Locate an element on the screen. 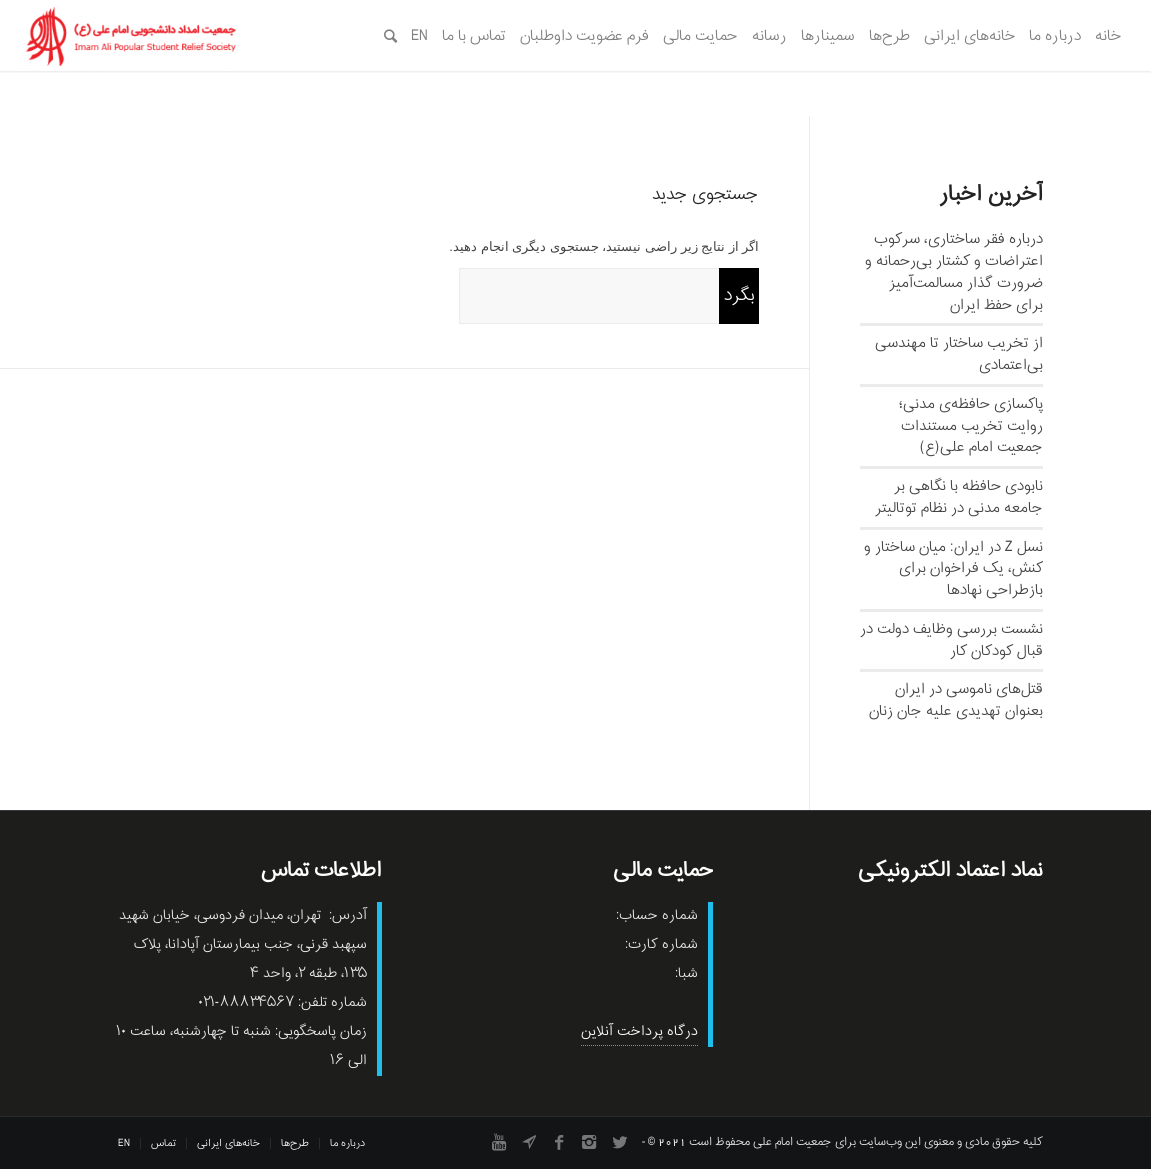 The height and width of the screenshot is (1169, 1151). نابودی حافظه با نگاهی بر جامعه مدنی در نظام توتالیتر is located at coordinates (959, 497).